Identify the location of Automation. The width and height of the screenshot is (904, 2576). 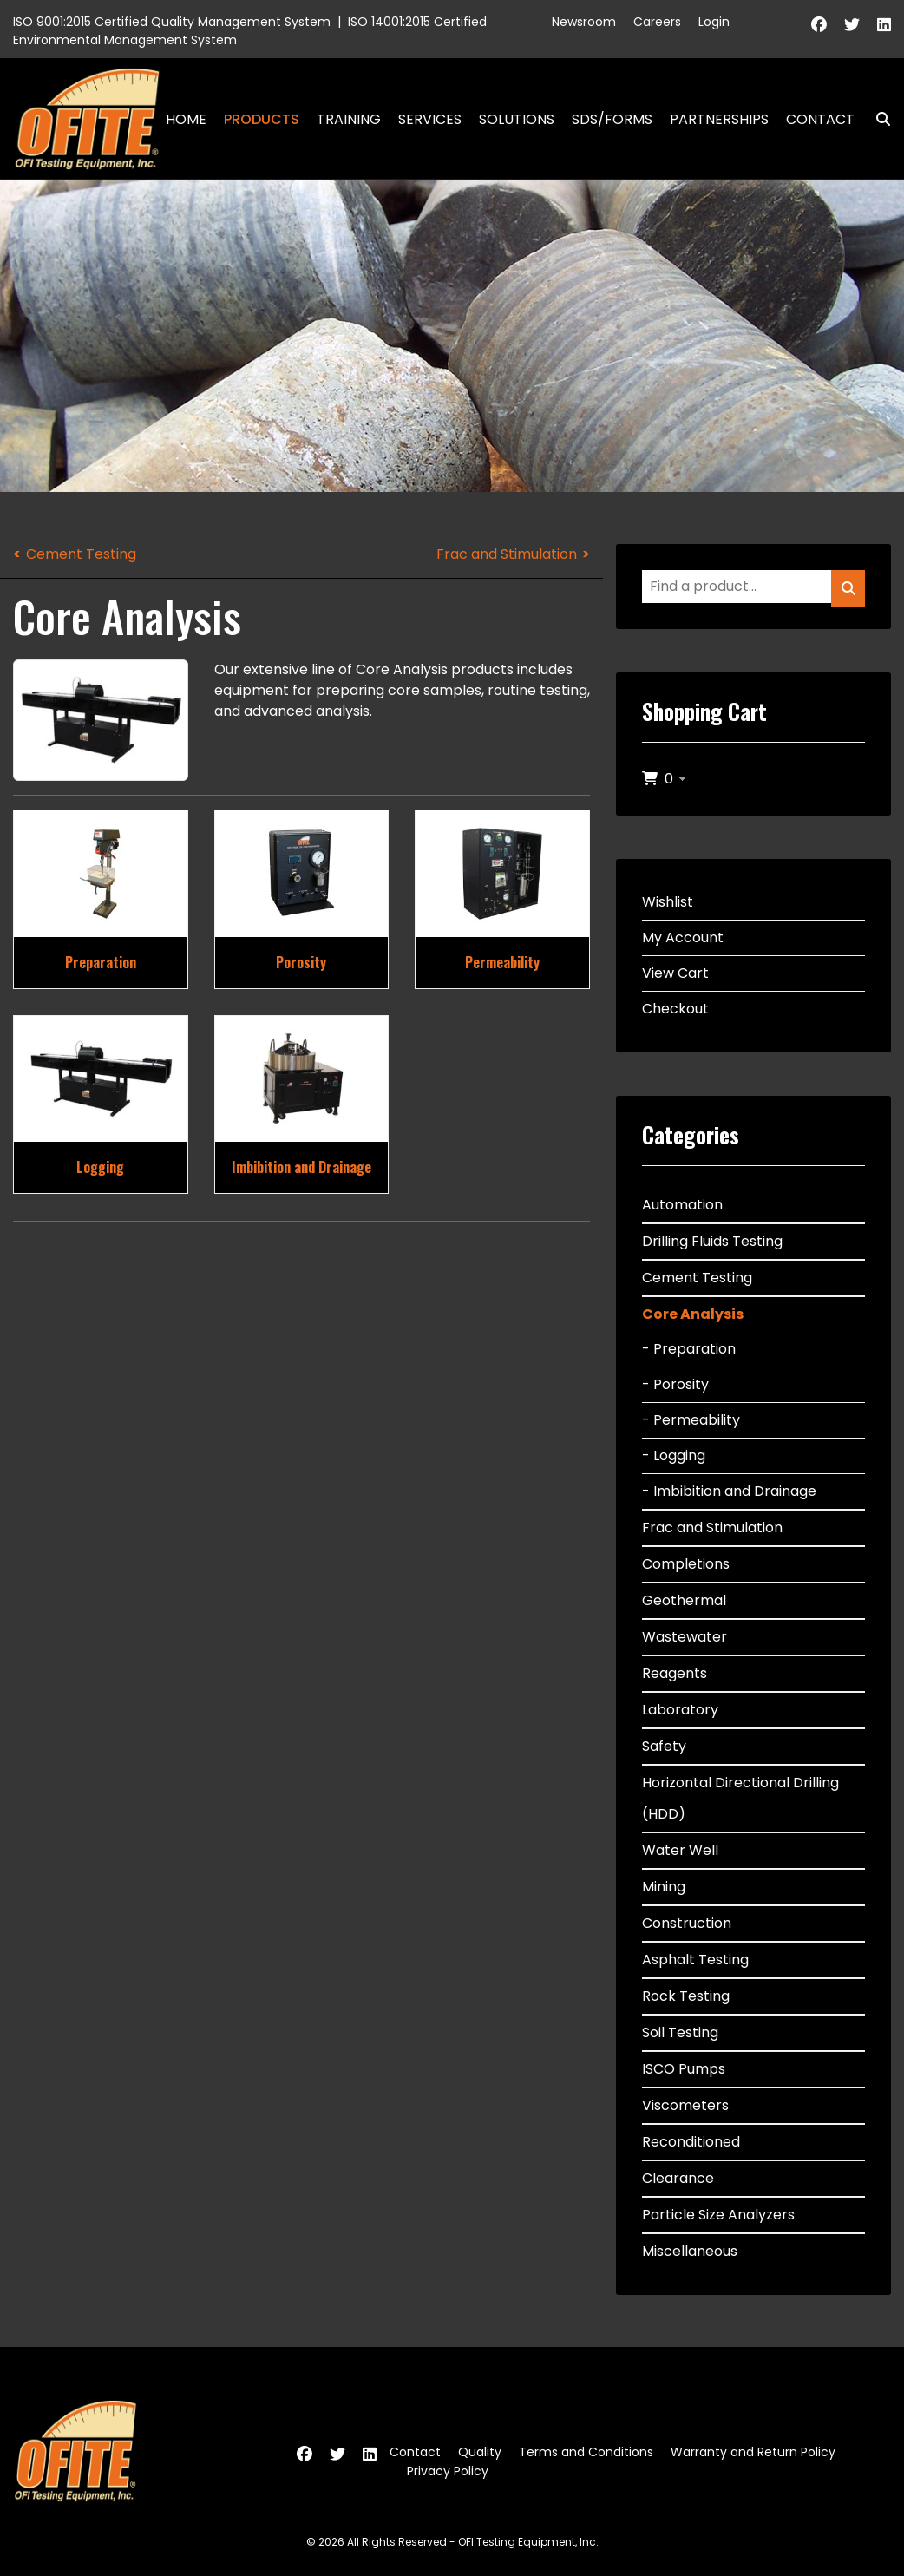
(682, 1205).